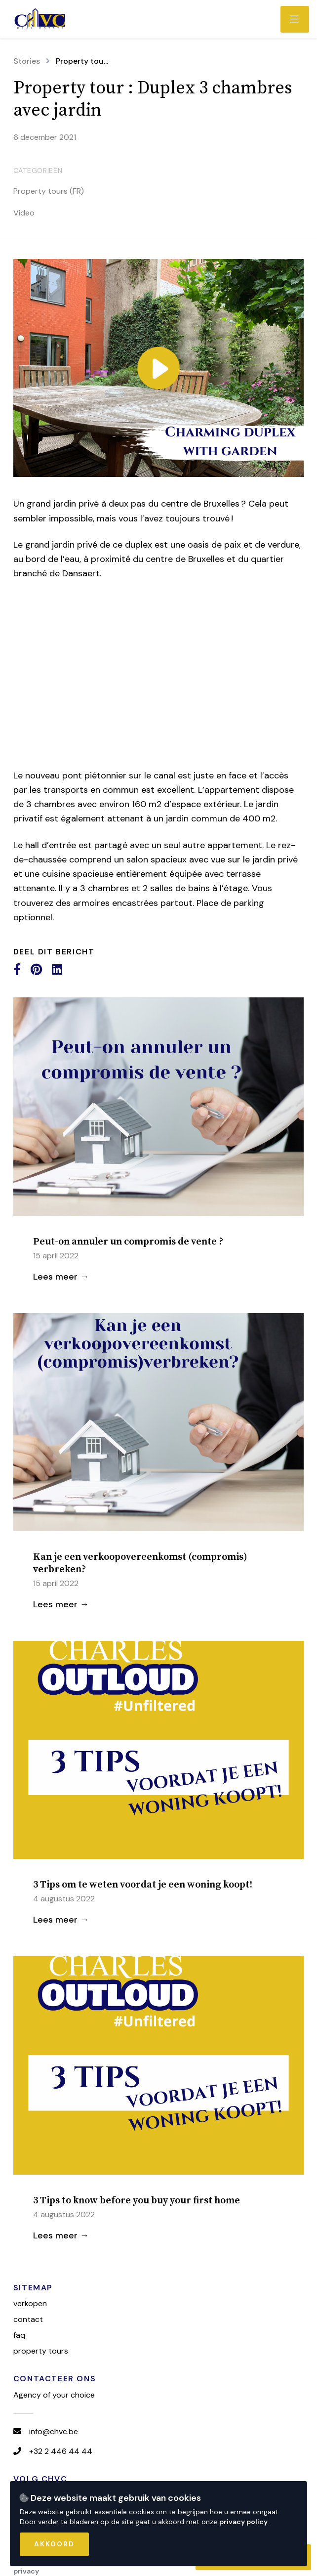 Image resolution: width=317 pixels, height=2576 pixels. Describe the element at coordinates (26, 2571) in the screenshot. I see `Privacy` at that location.